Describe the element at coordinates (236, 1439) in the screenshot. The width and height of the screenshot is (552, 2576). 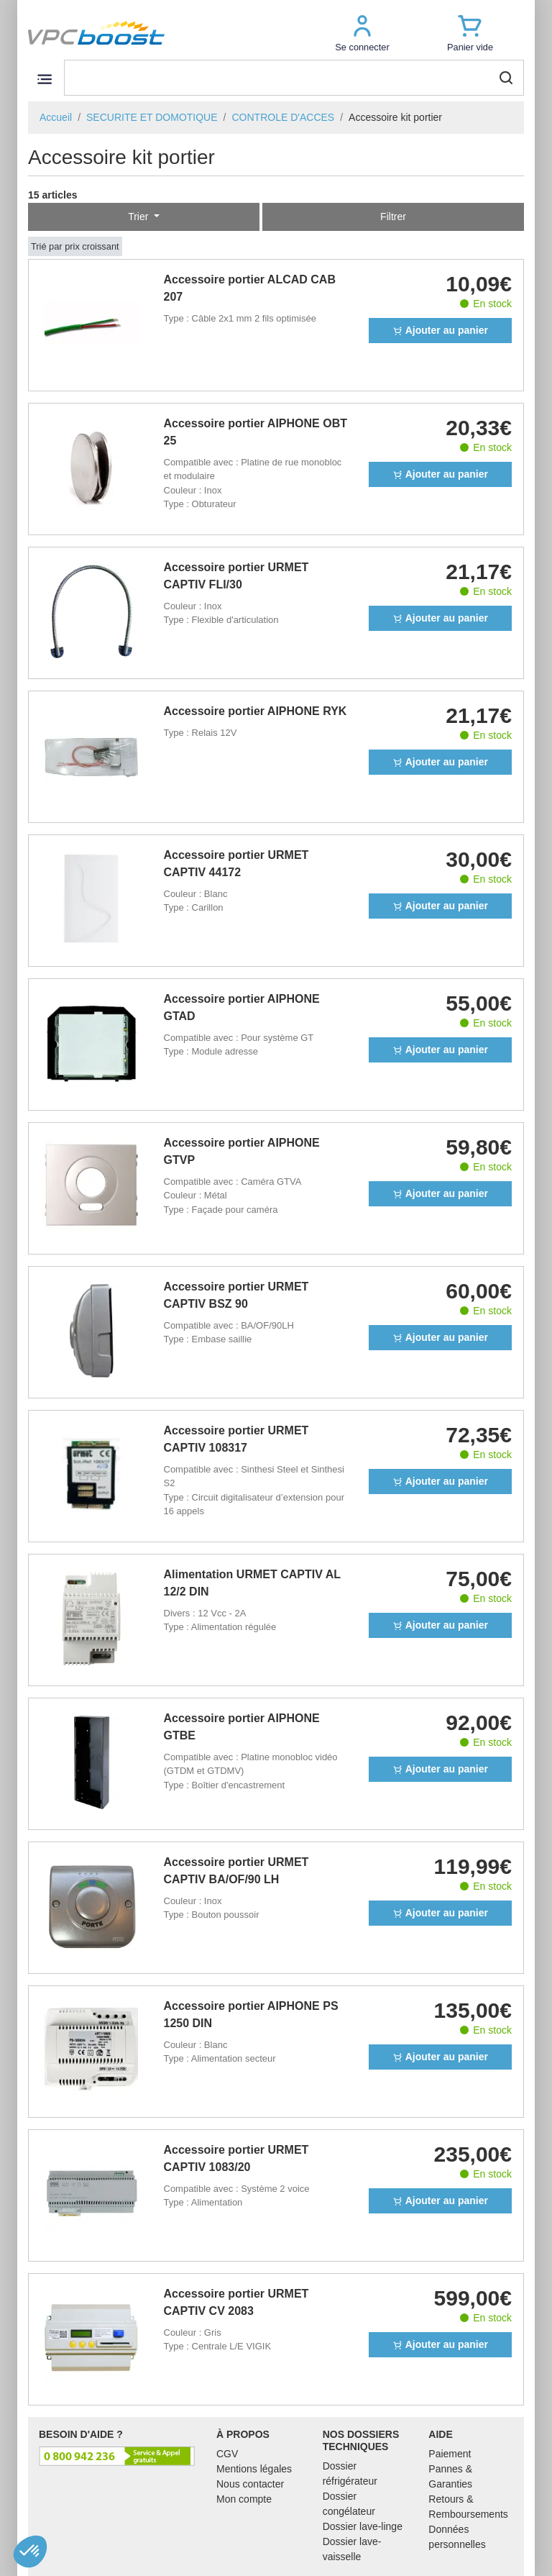
I see `Accessoire portier URMET CAPTIV 108317` at that location.